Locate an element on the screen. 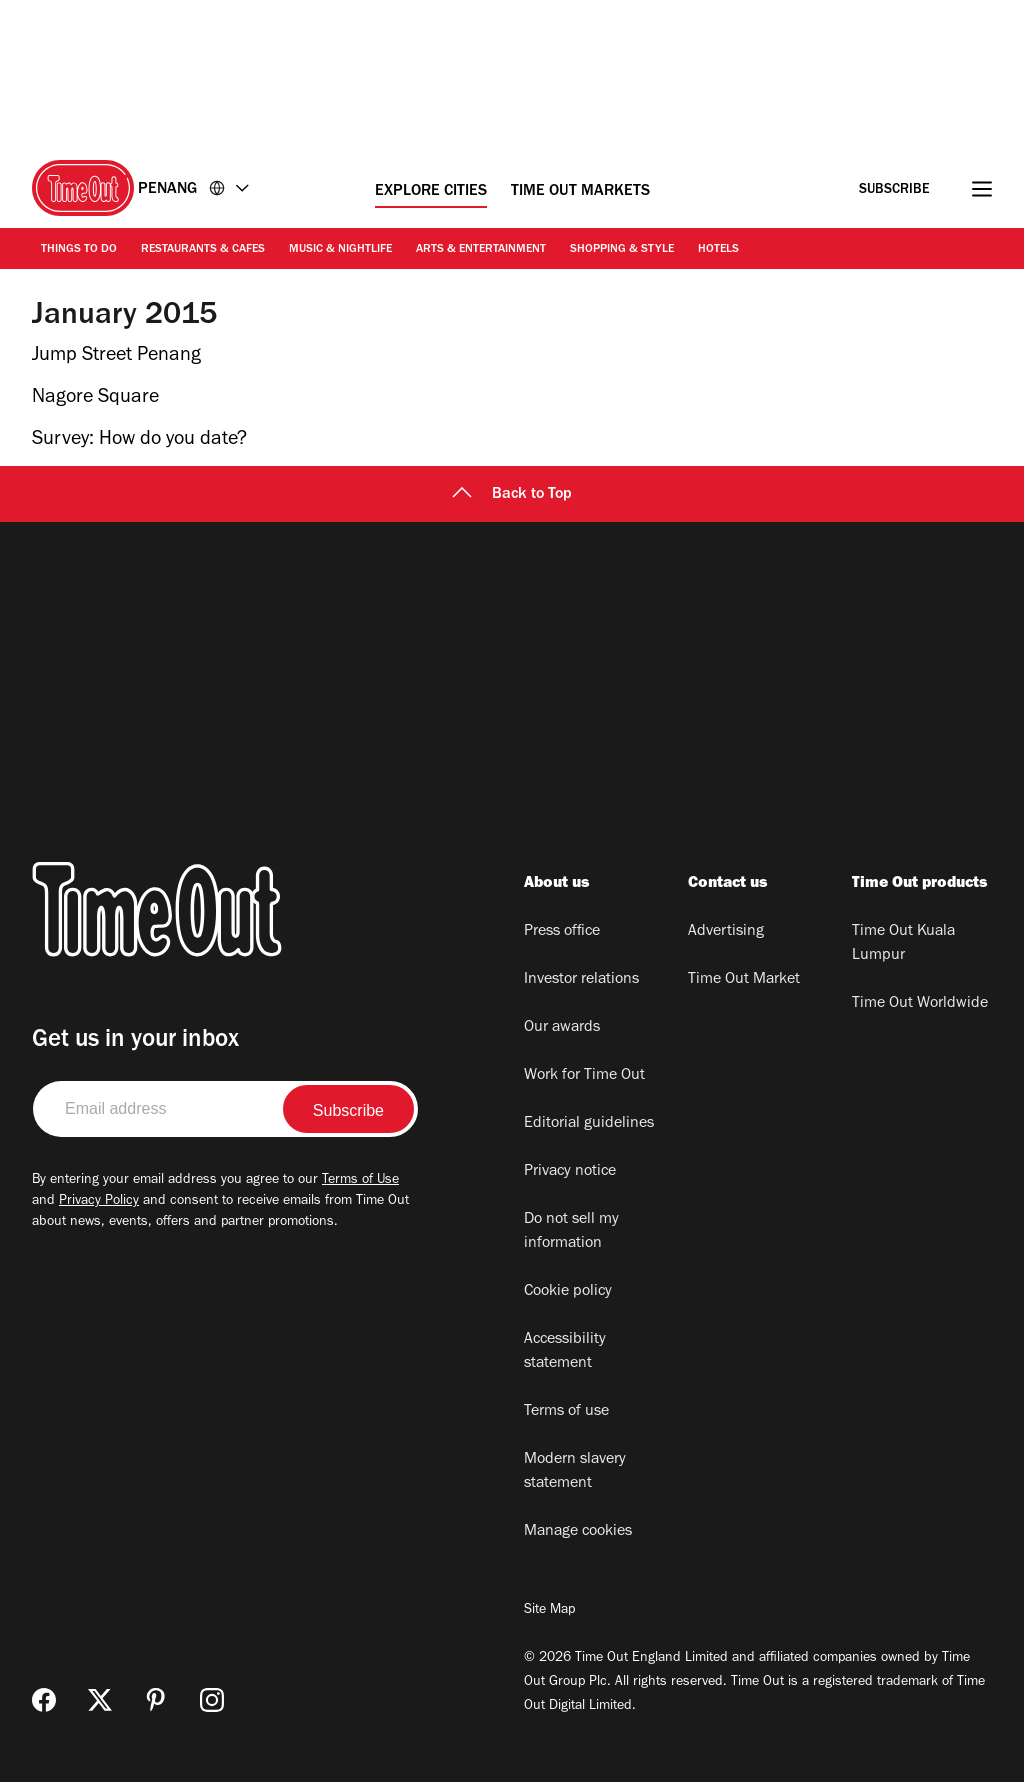 The width and height of the screenshot is (1024, 1782). Back to Top is located at coordinates (512, 495).